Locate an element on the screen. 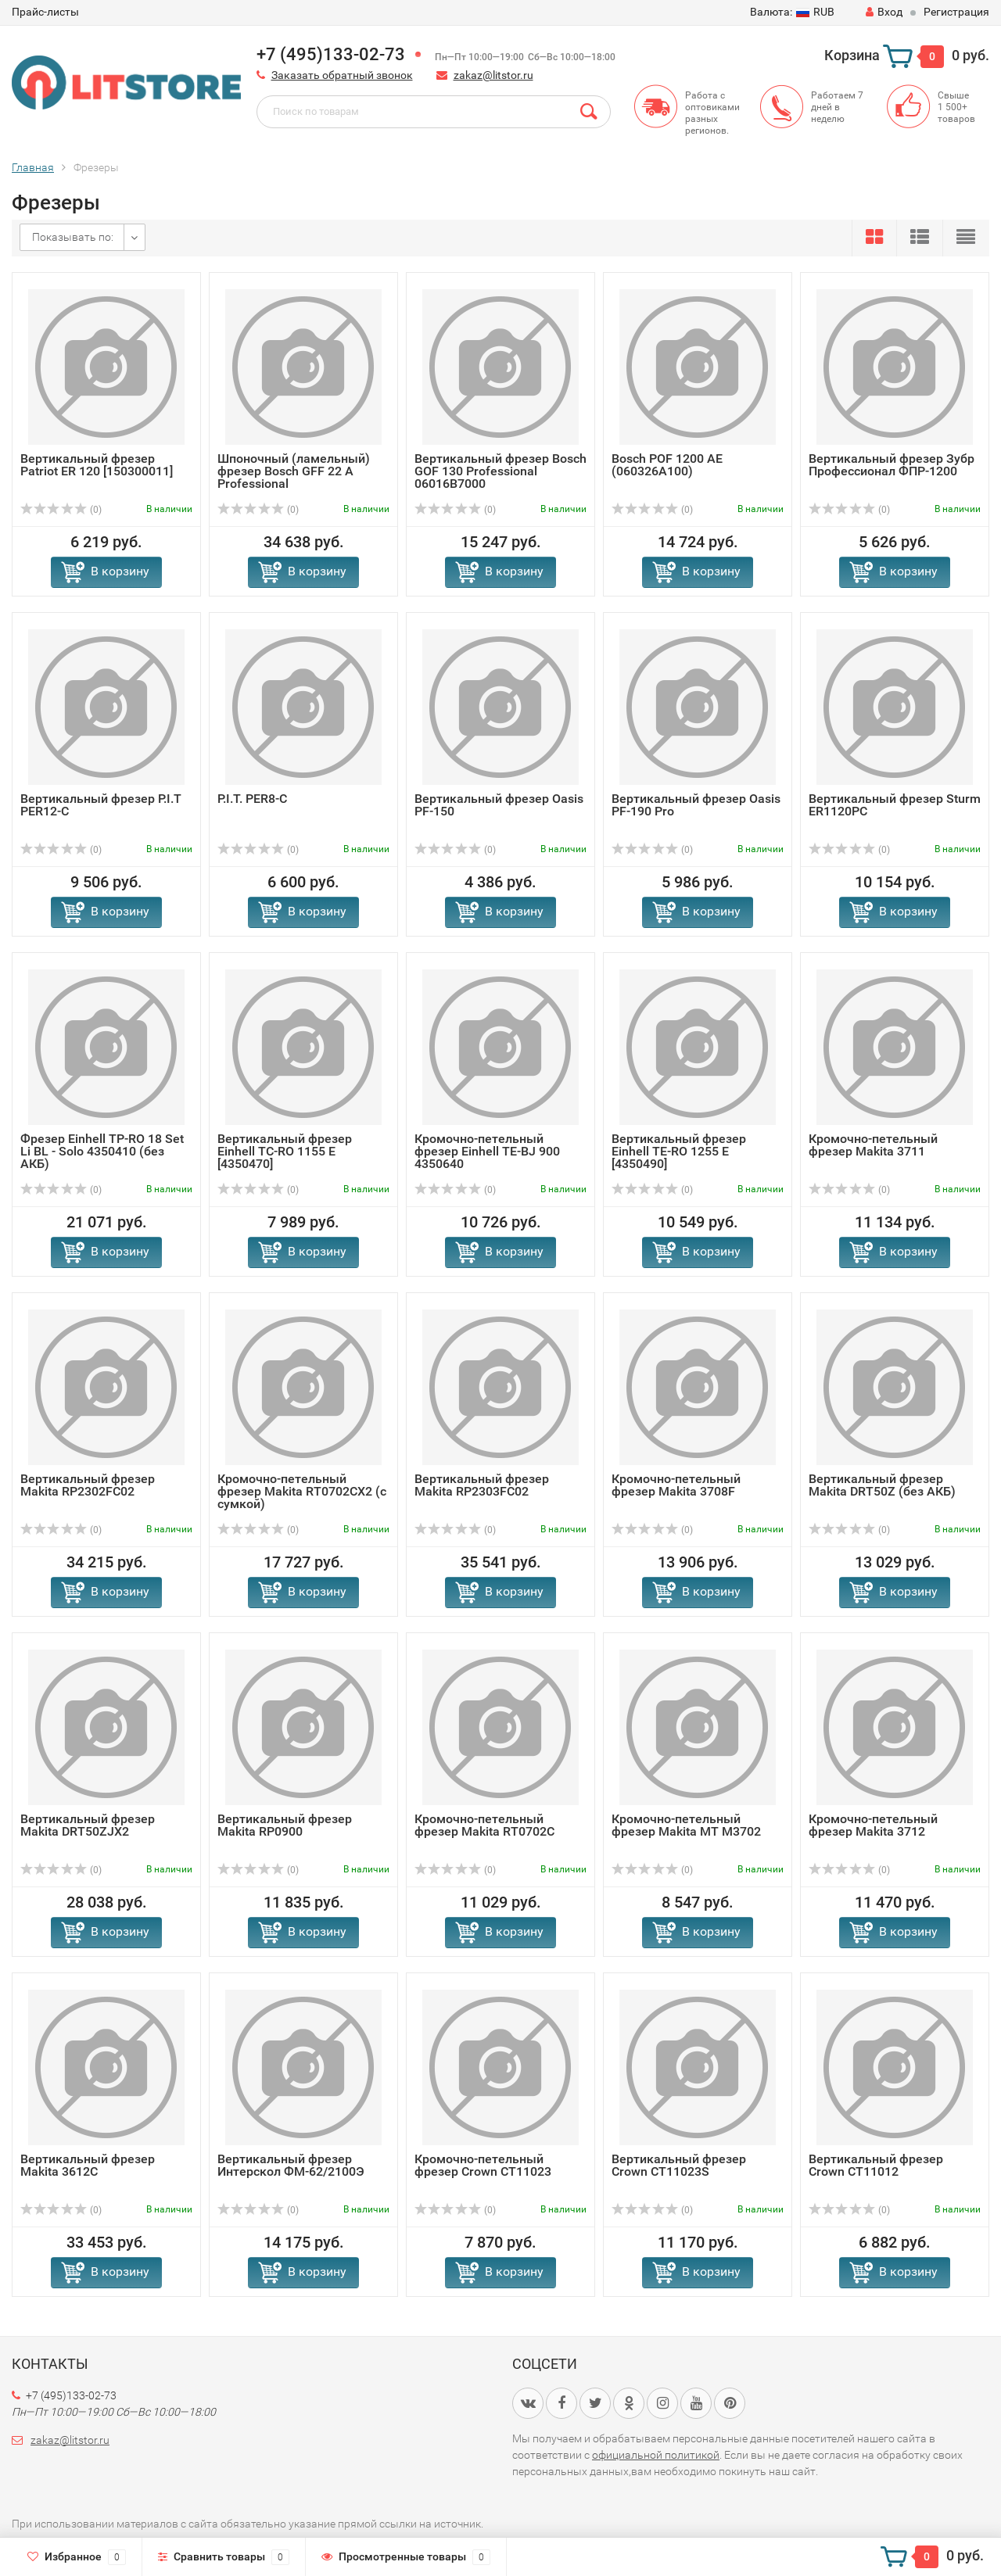 This screenshot has height=2576, width=1001. RUB is located at coordinates (792, 11).